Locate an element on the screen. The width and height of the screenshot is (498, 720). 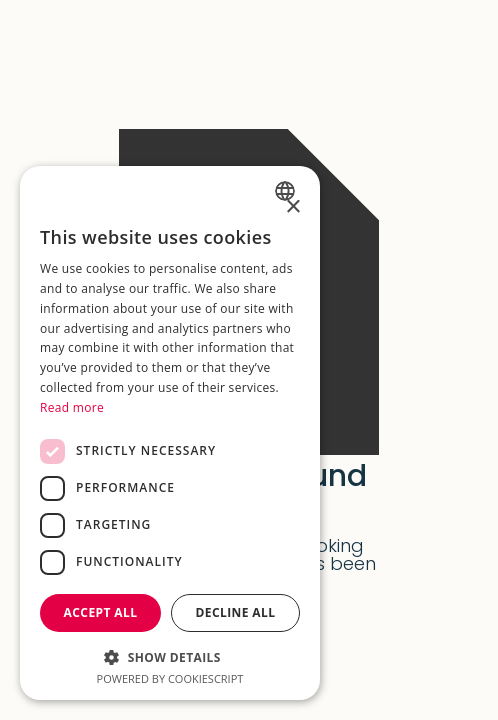
[dialog] is located at coordinates (170, 433).